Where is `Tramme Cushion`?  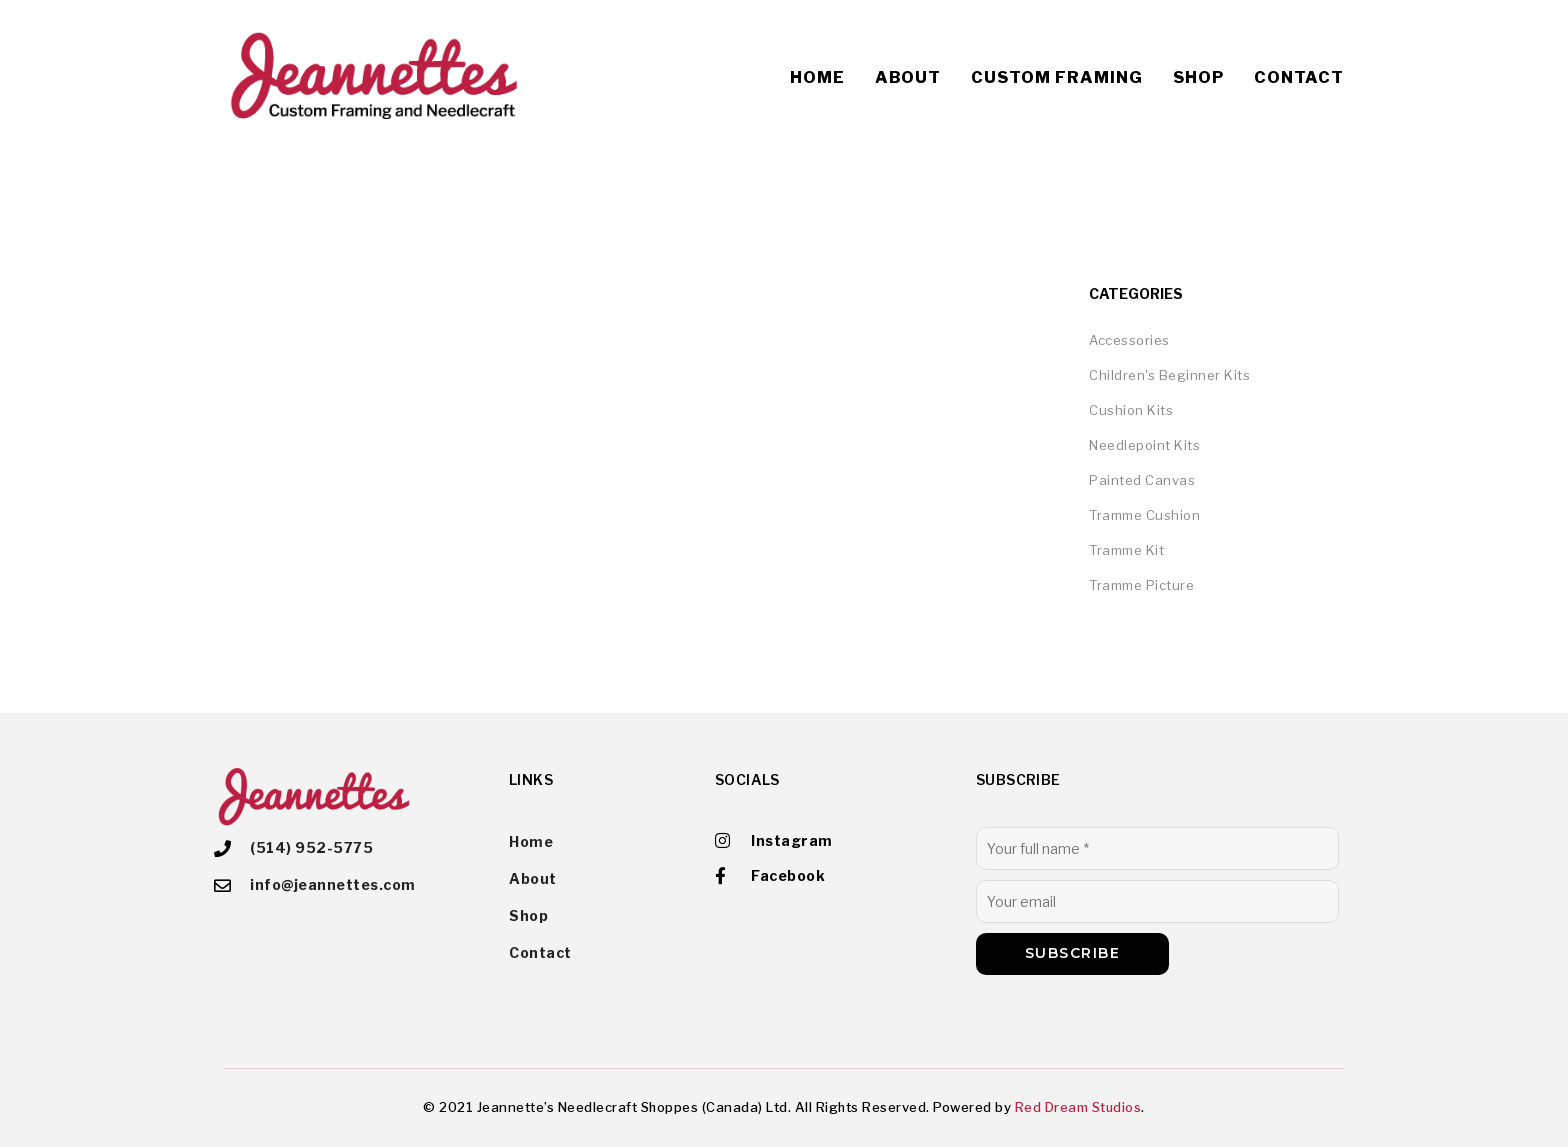
Tramme Cushion is located at coordinates (1144, 515).